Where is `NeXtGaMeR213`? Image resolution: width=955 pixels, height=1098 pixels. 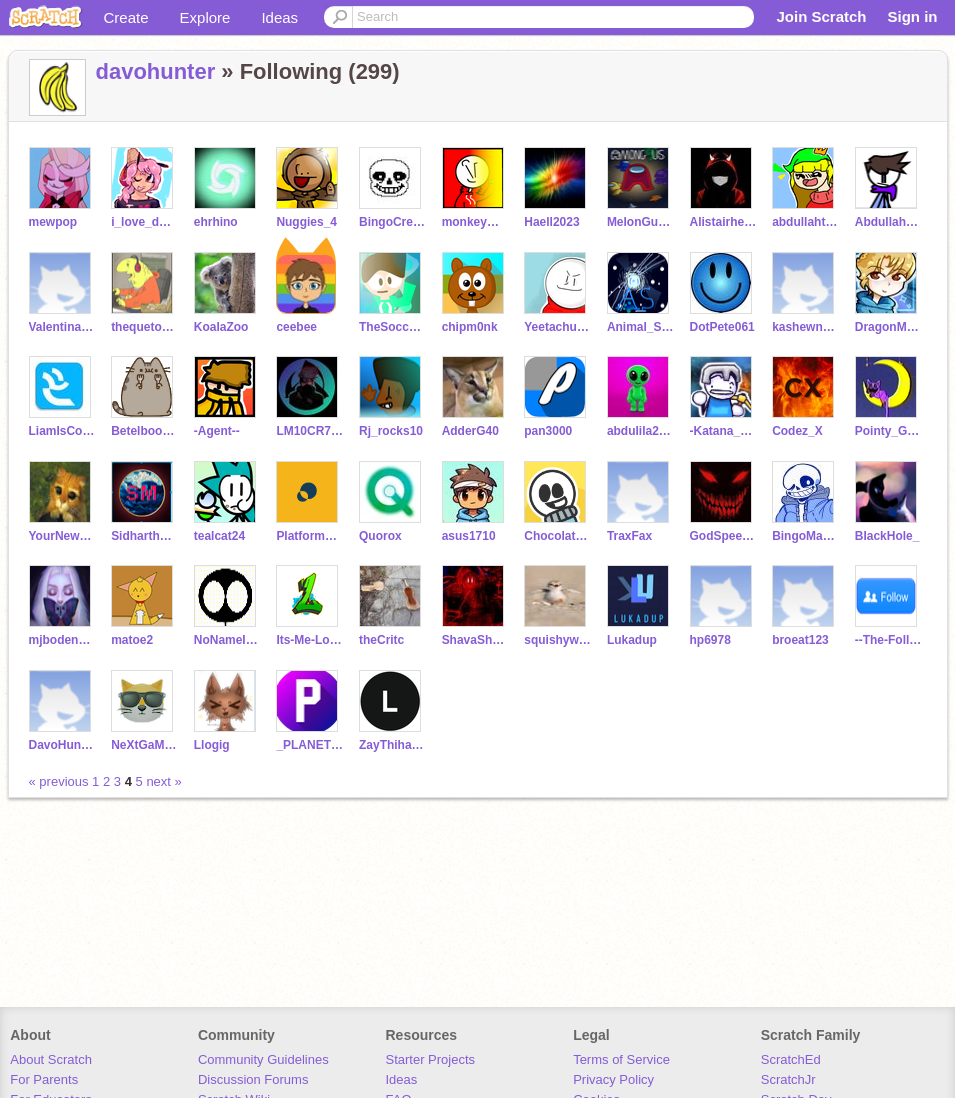 NeXtGaMeR213 is located at coordinates (144, 745).